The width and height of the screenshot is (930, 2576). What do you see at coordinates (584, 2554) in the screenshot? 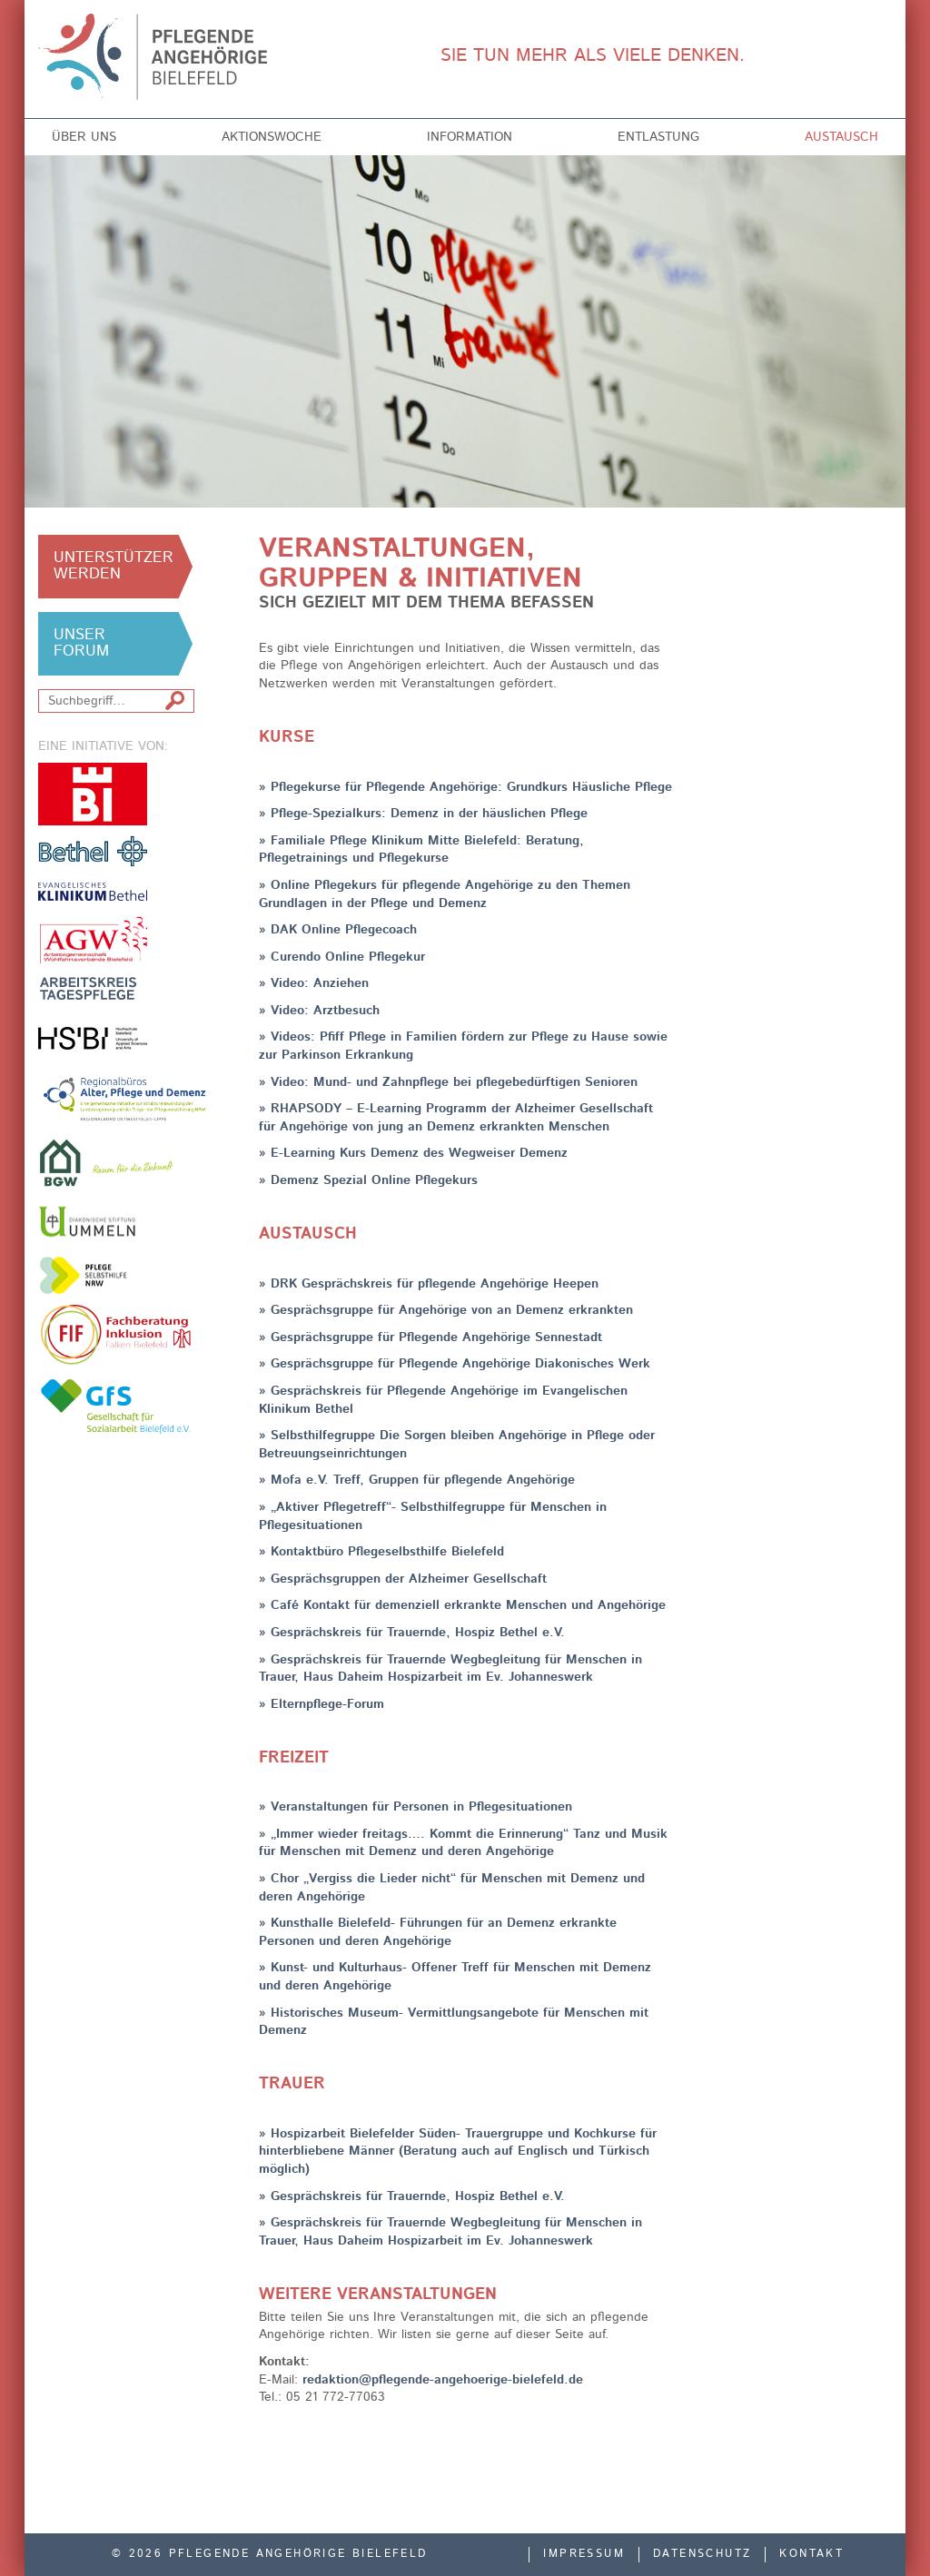
I see `Impressum` at bounding box center [584, 2554].